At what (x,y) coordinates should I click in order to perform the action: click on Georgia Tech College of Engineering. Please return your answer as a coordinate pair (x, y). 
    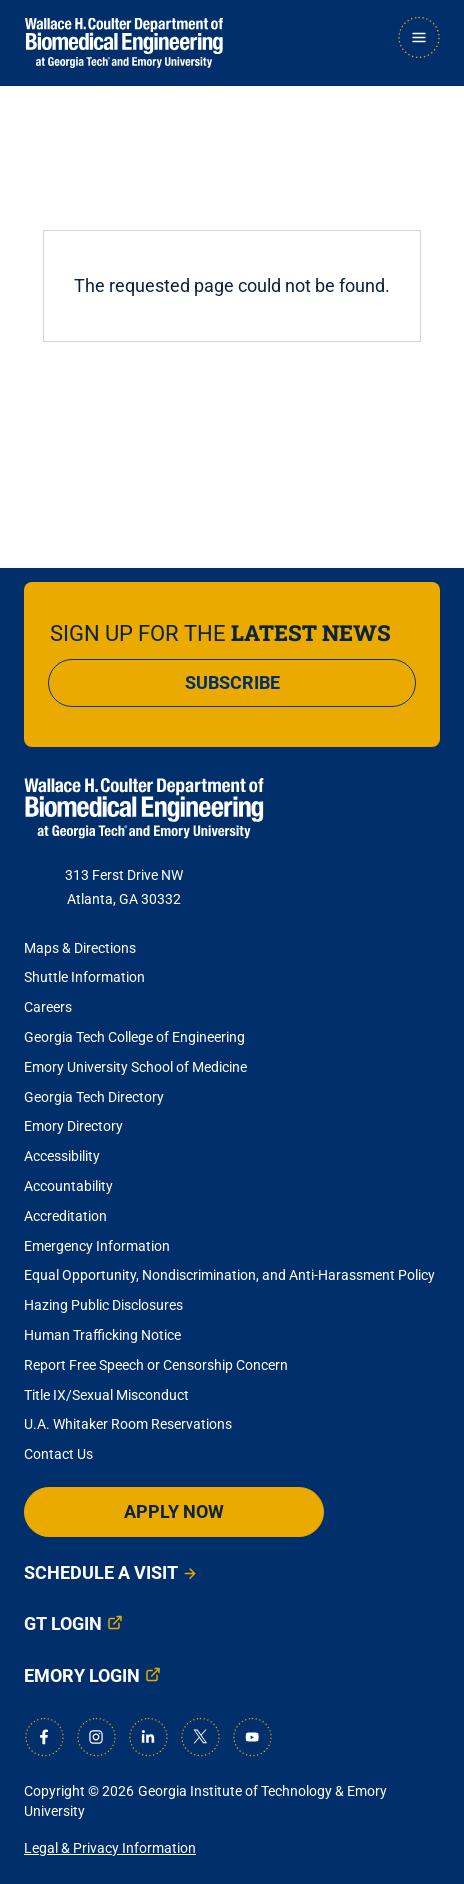
    Looking at the image, I should click on (134, 1037).